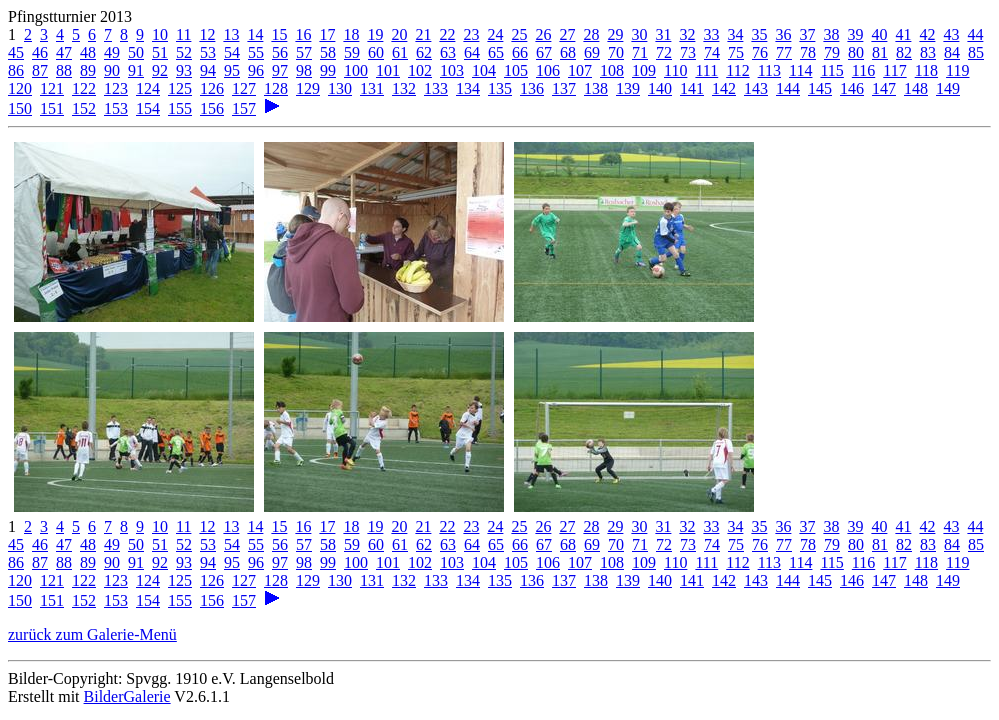  Describe the element at coordinates (468, 88) in the screenshot. I see `134` at that location.